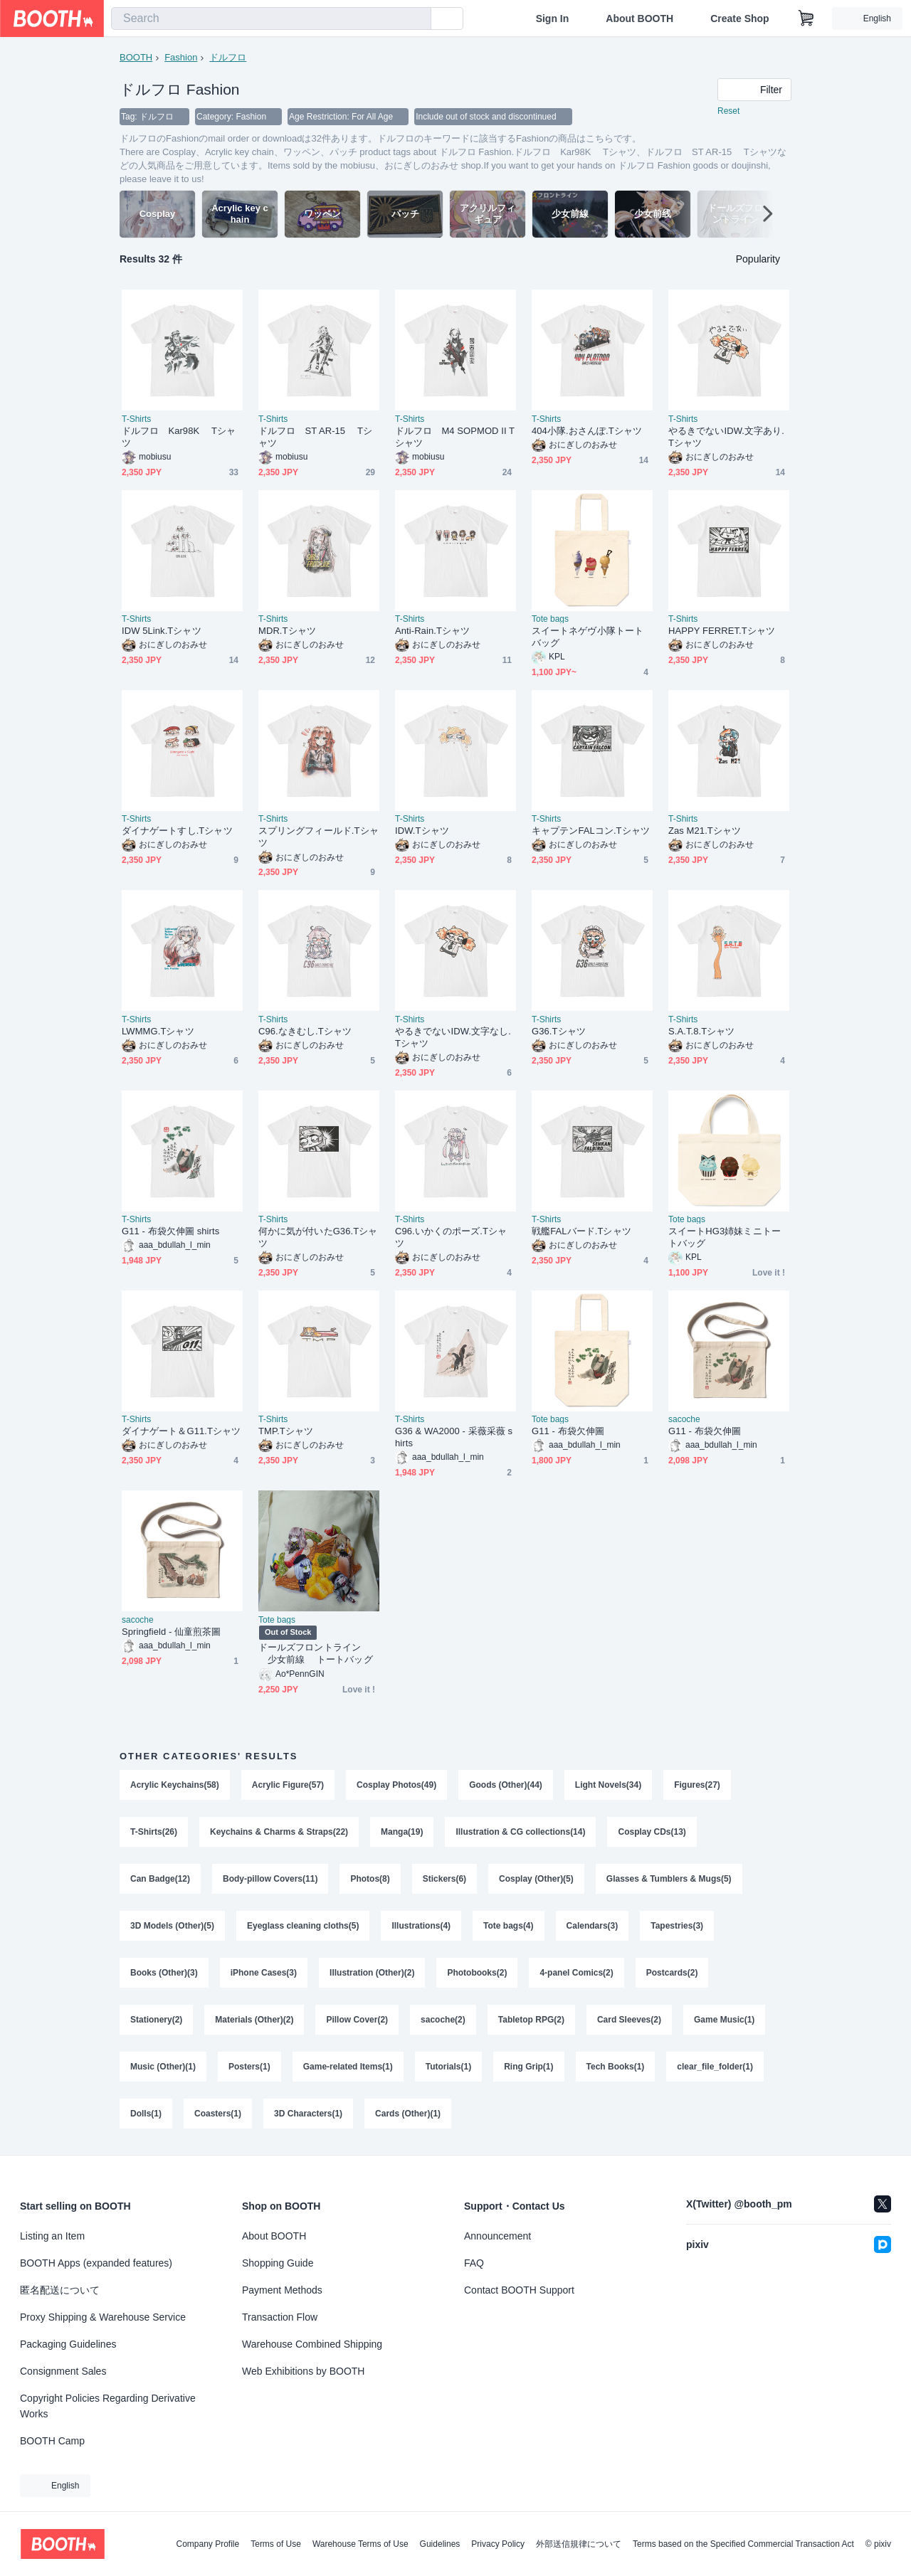 Image resolution: width=911 pixels, height=2576 pixels. Describe the element at coordinates (270, 1879) in the screenshot. I see `Body-pillow Covers(11)` at that location.